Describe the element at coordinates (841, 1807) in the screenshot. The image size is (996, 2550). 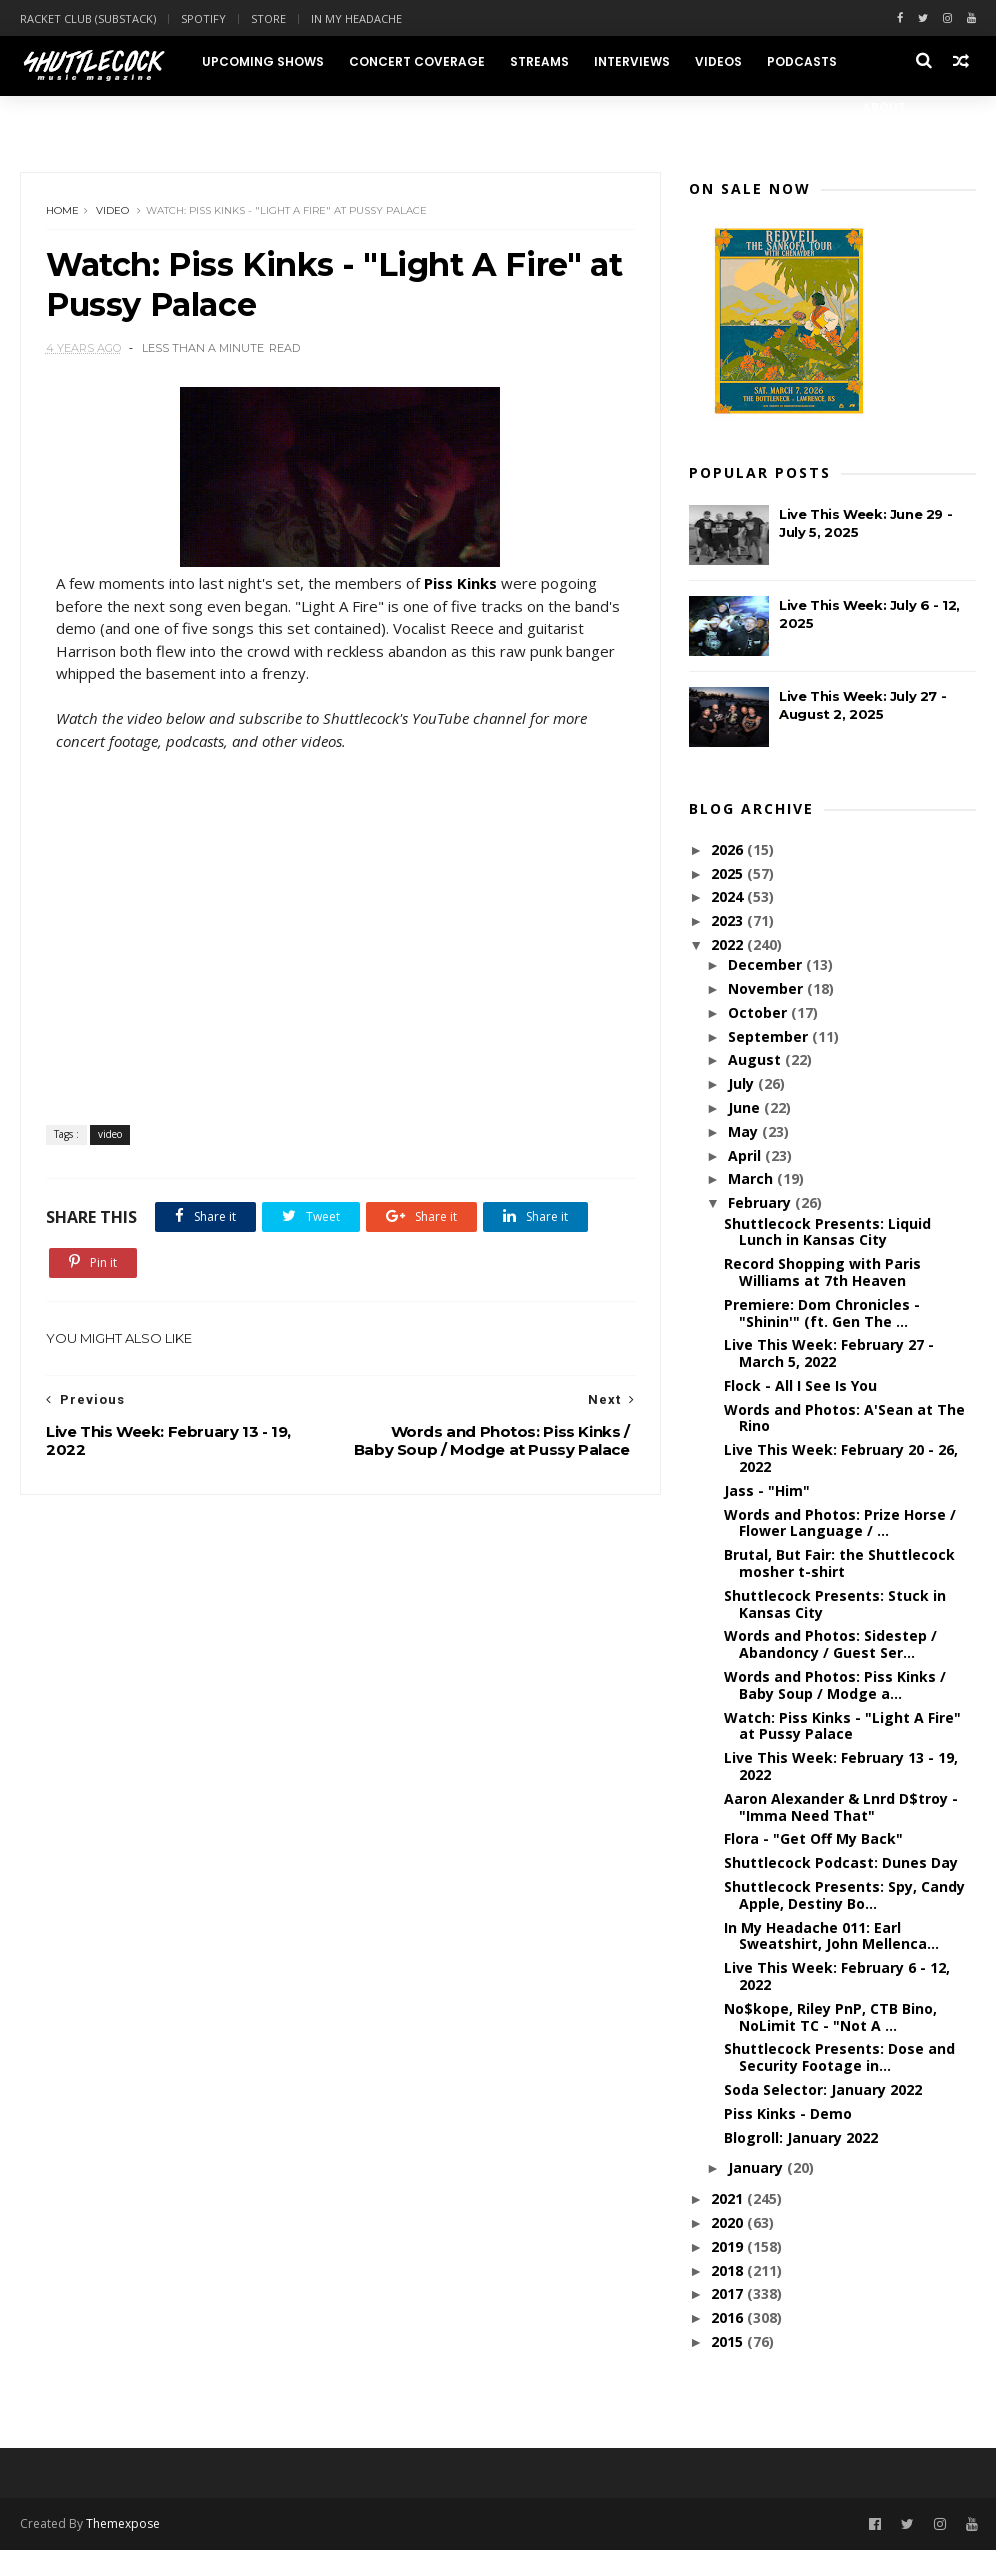
I see `Aaron Alexander & Lnrd D$troy - "Imma Need That"` at that location.